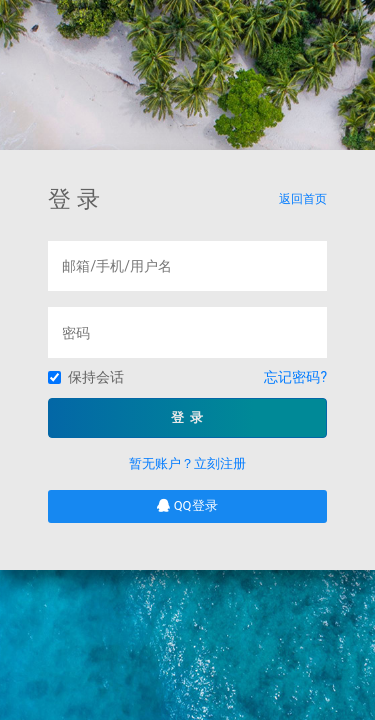  What do you see at coordinates (187, 463) in the screenshot?
I see `暂无账户？立刻注册` at bounding box center [187, 463].